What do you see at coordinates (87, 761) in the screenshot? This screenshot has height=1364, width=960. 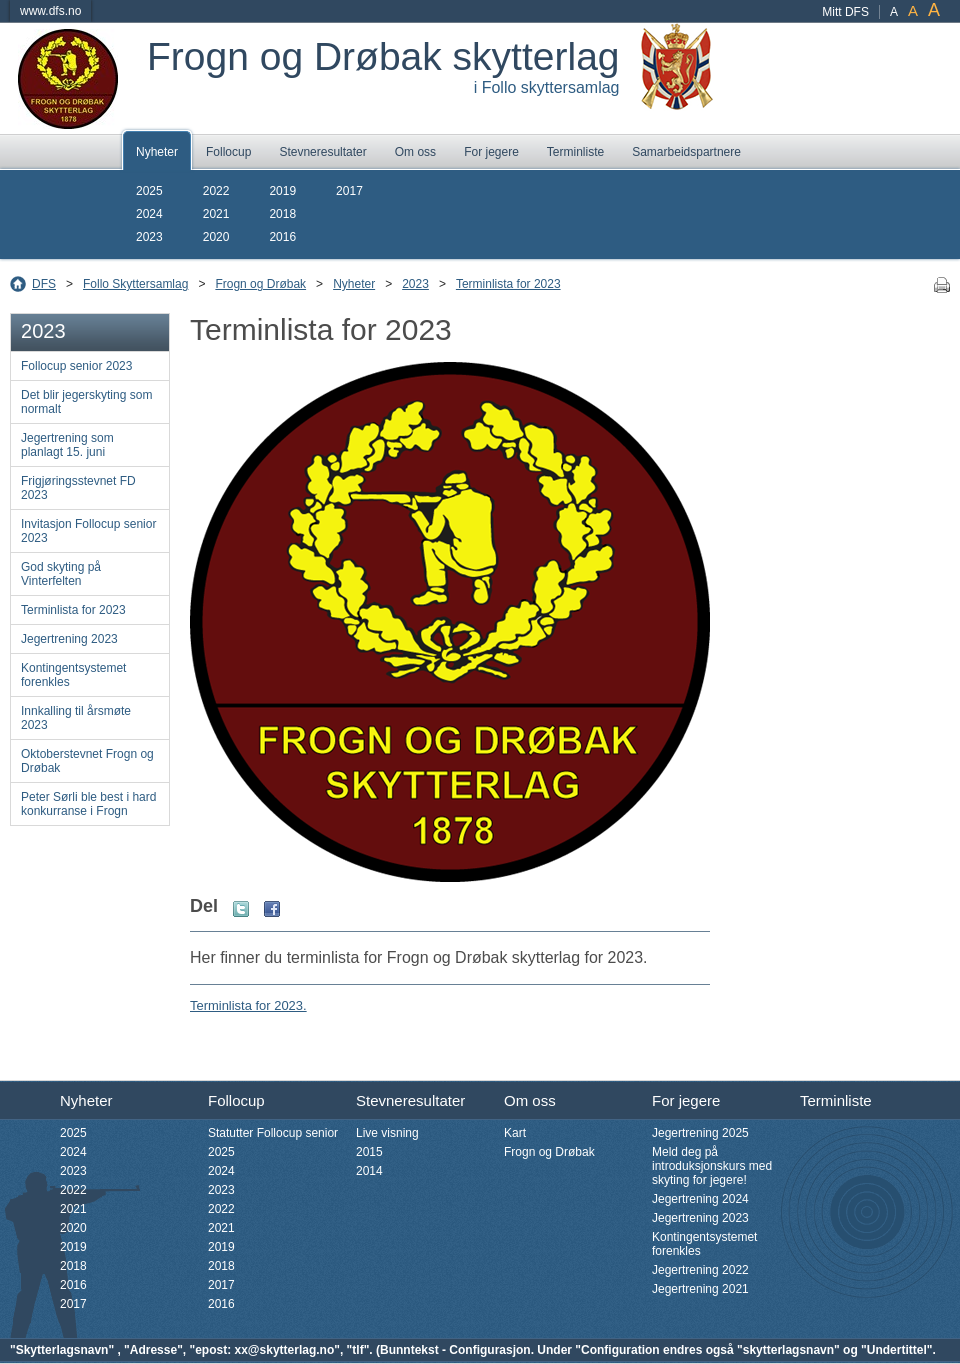 I see `Oktoberstevnet Frogn og Drøbak` at bounding box center [87, 761].